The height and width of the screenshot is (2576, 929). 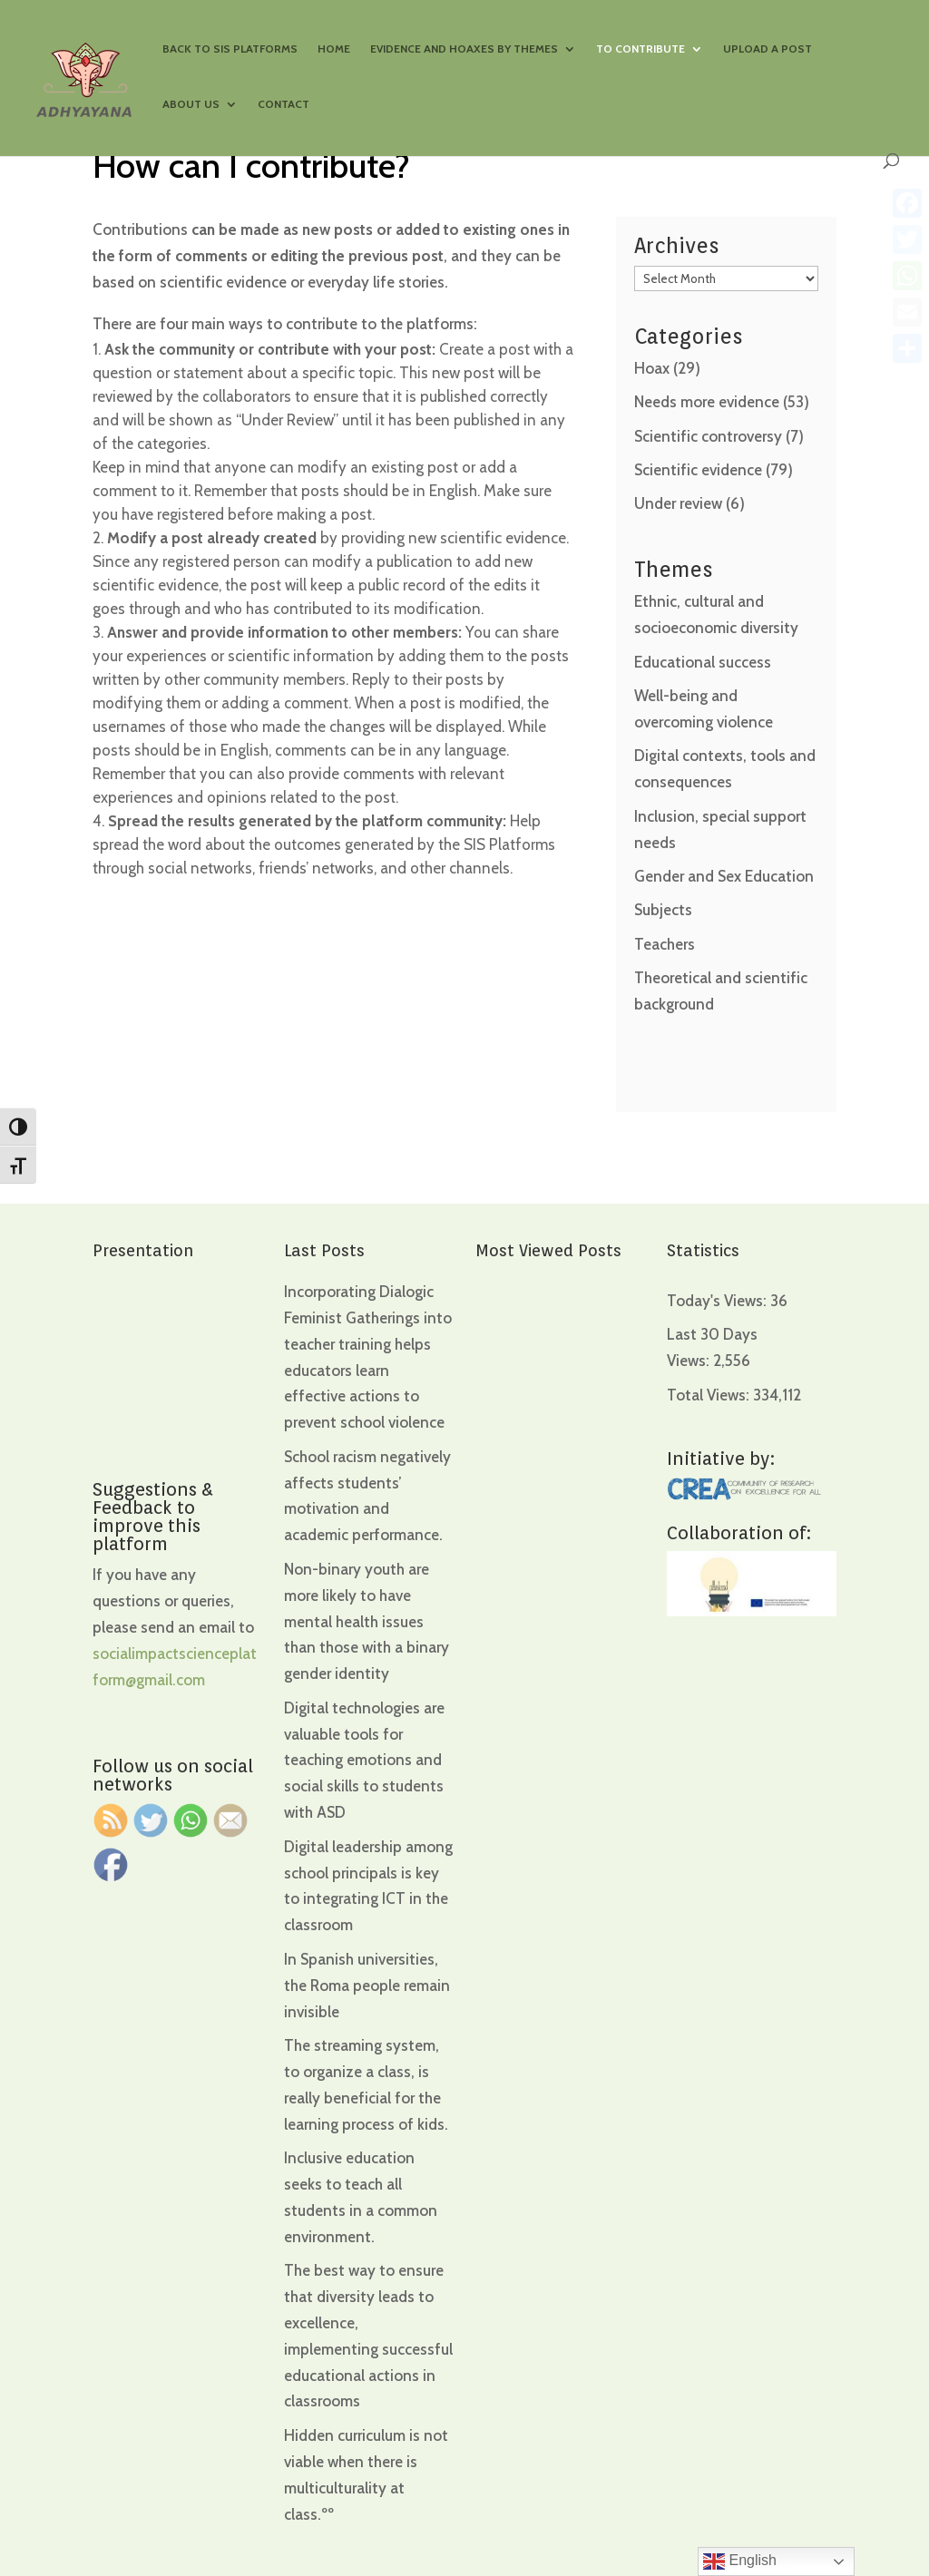 I want to click on Evidence and hoaxes by themes, so click(x=464, y=49).